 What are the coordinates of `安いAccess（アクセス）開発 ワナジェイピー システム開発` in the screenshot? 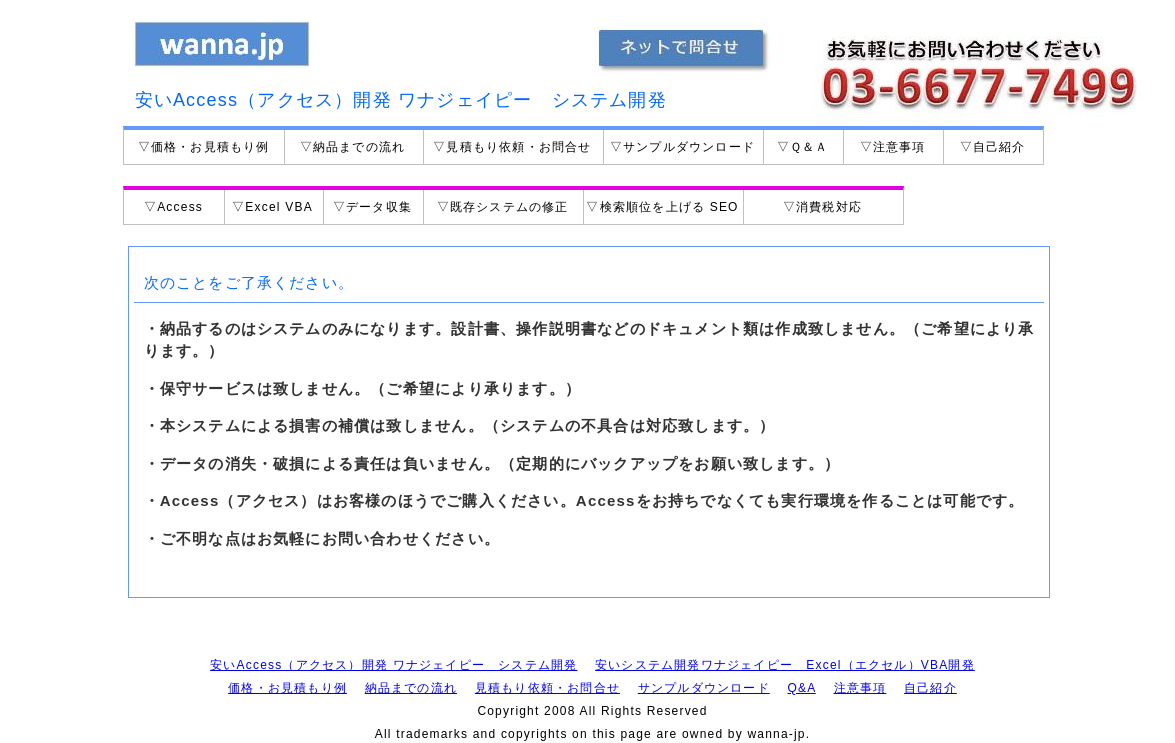 It's located at (393, 665).